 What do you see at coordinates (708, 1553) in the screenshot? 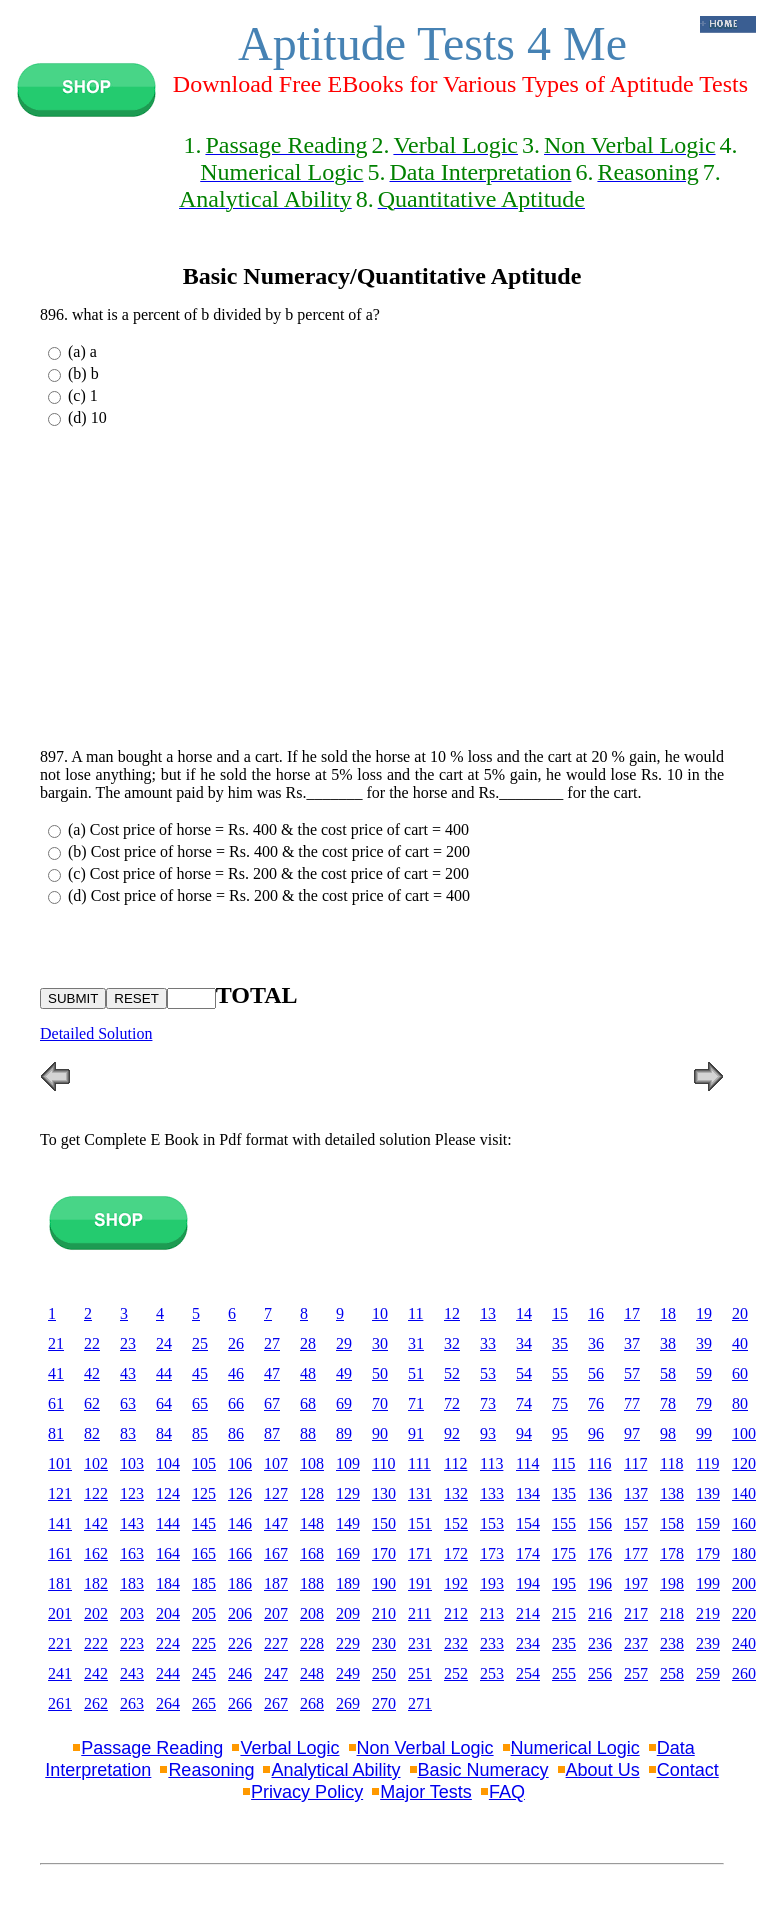
I see `179` at bounding box center [708, 1553].